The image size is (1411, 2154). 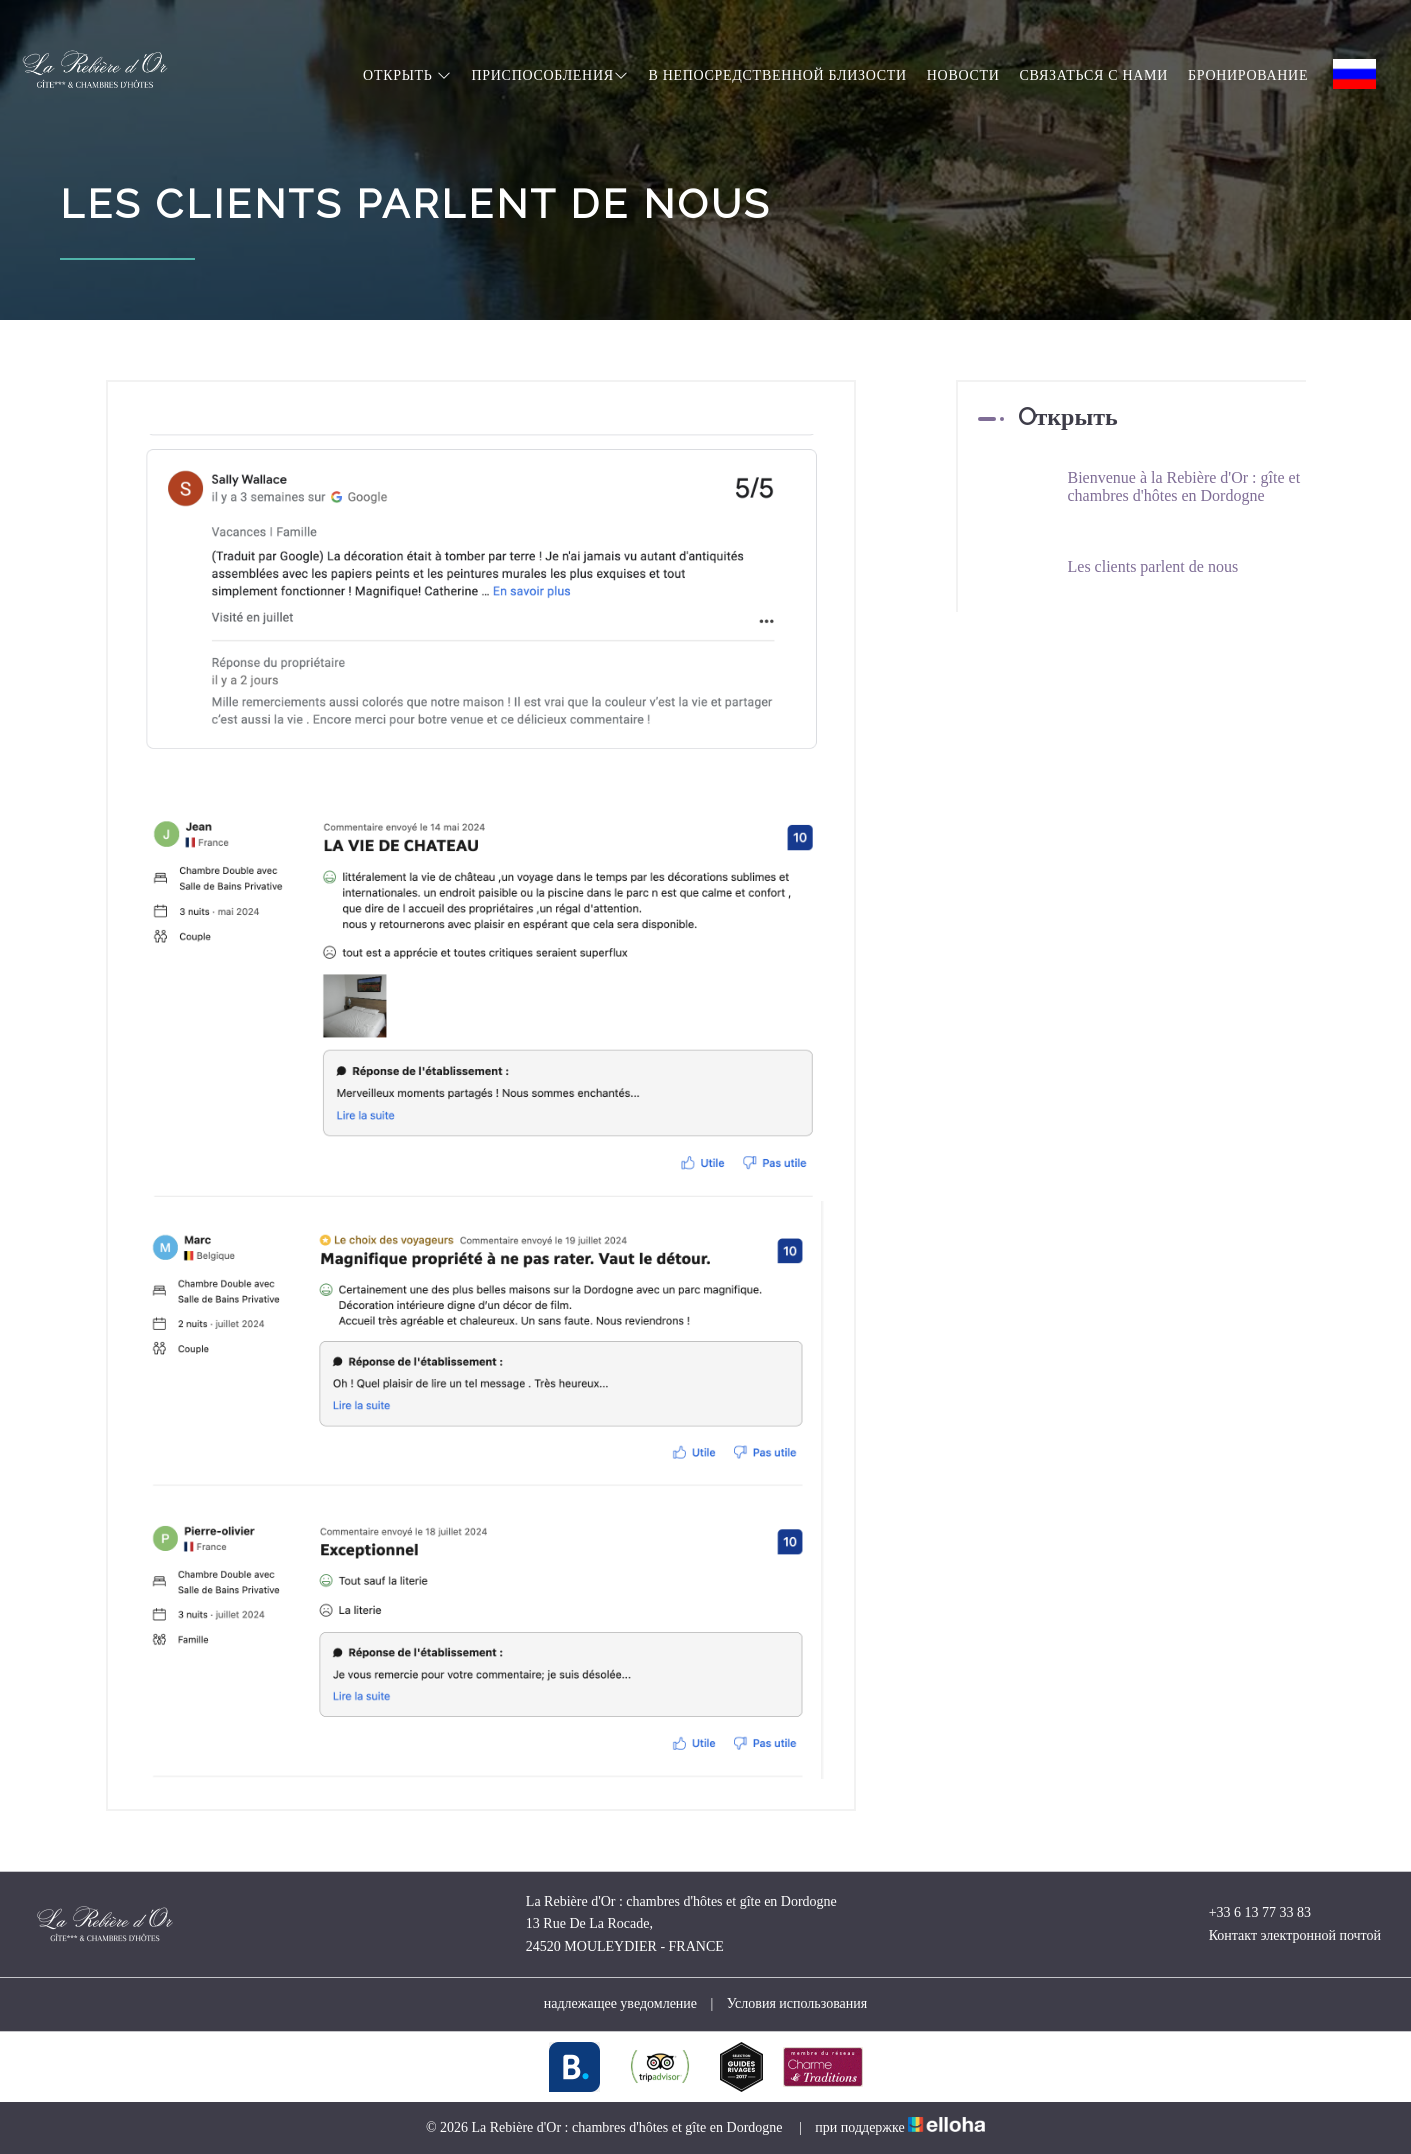 What do you see at coordinates (407, 75) in the screenshot?
I see `Oткрыть` at bounding box center [407, 75].